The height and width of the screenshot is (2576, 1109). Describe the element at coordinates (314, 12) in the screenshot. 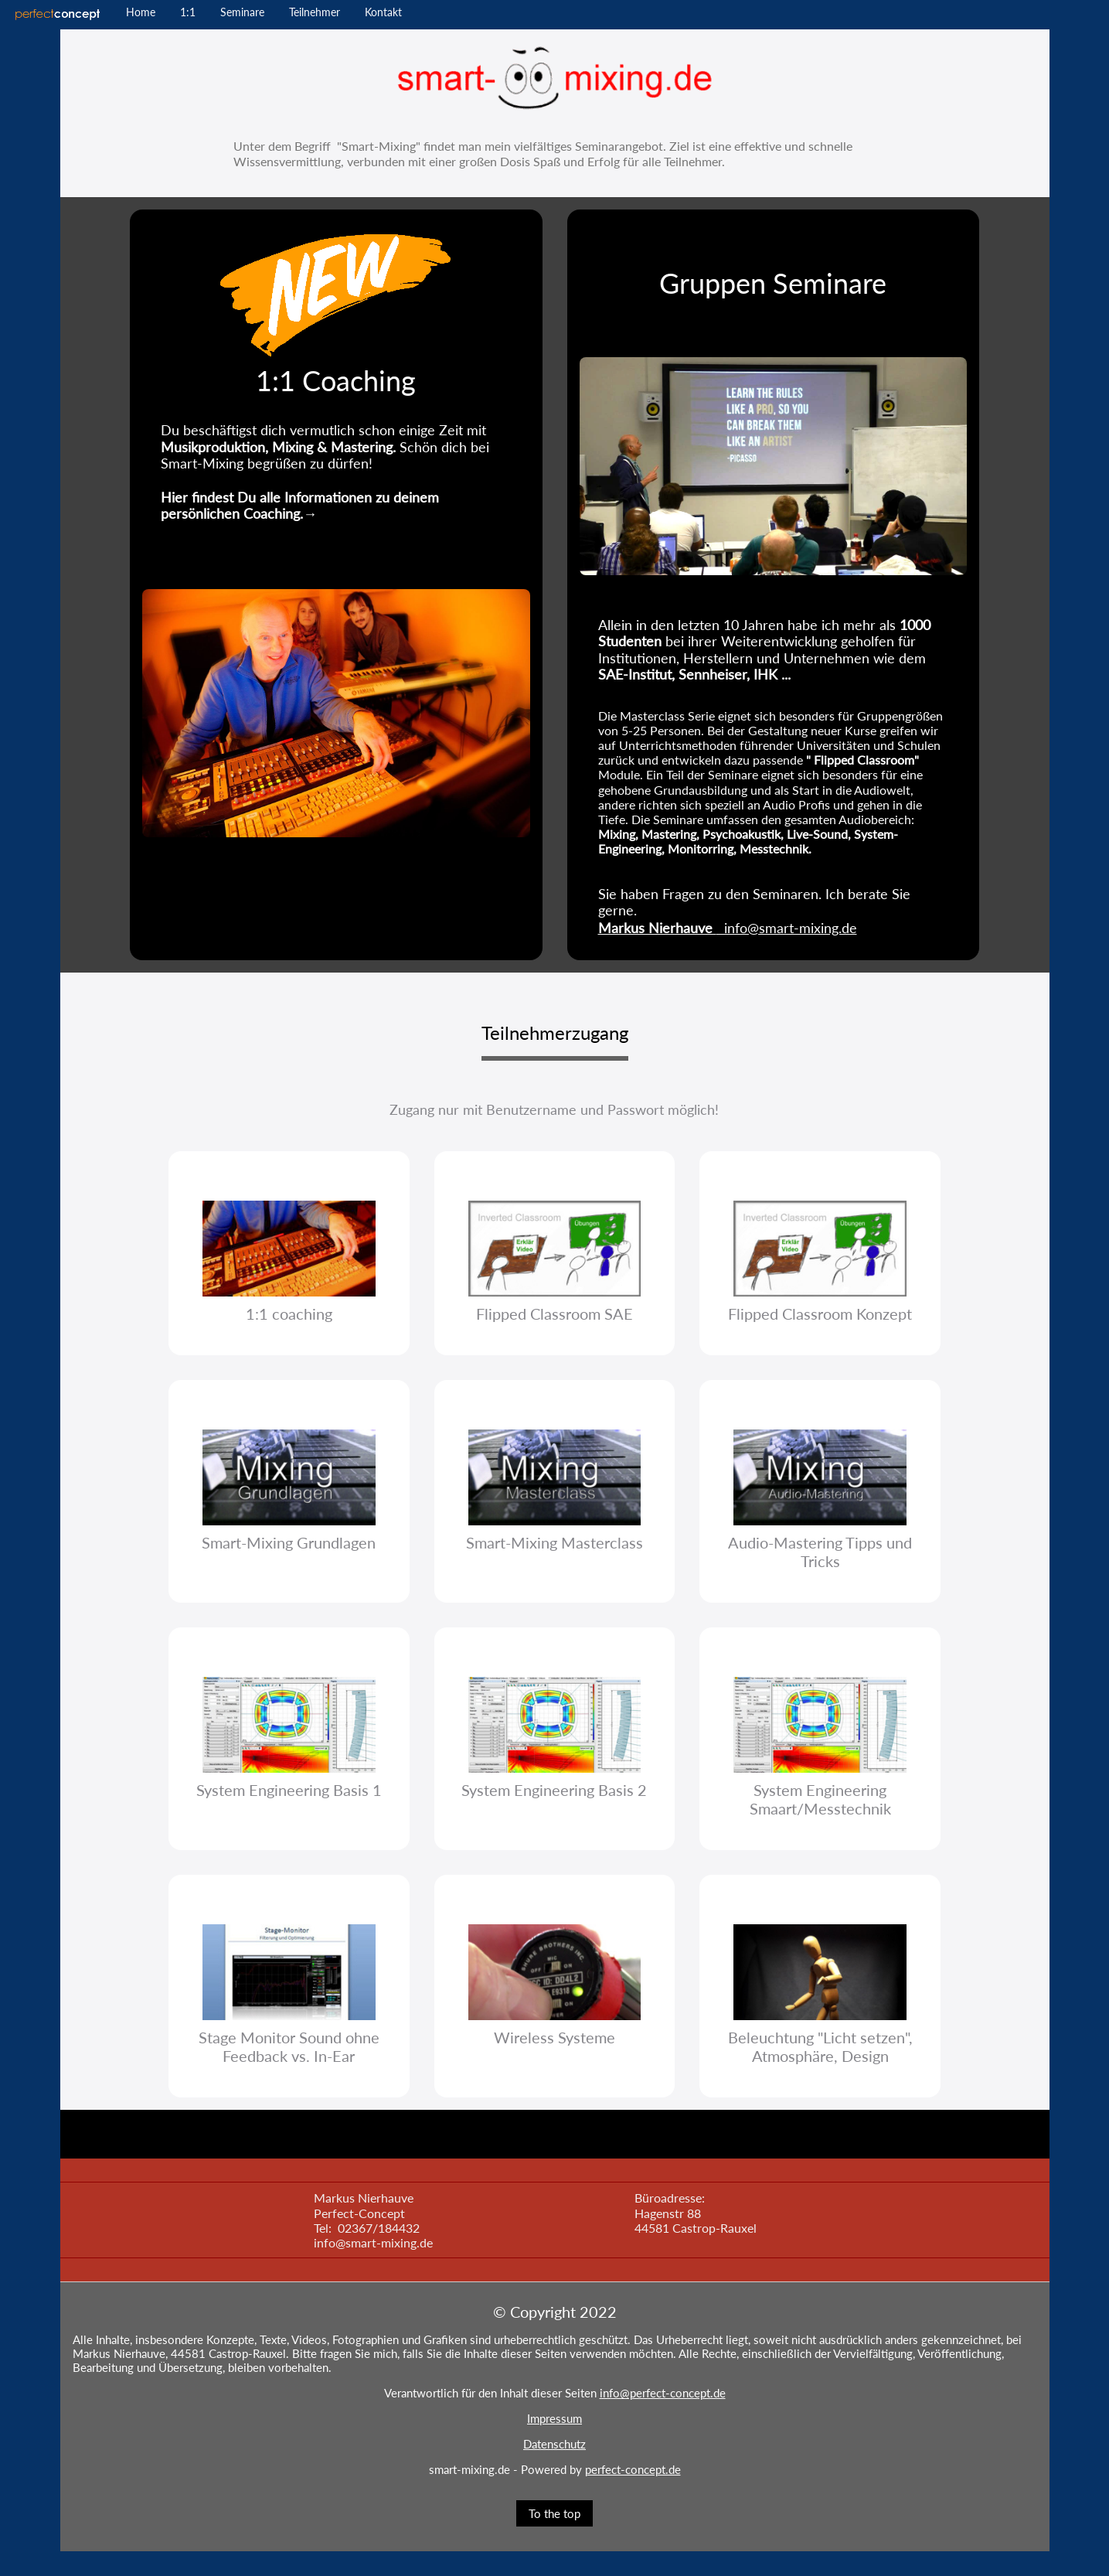

I see `Teilnehmer` at that location.